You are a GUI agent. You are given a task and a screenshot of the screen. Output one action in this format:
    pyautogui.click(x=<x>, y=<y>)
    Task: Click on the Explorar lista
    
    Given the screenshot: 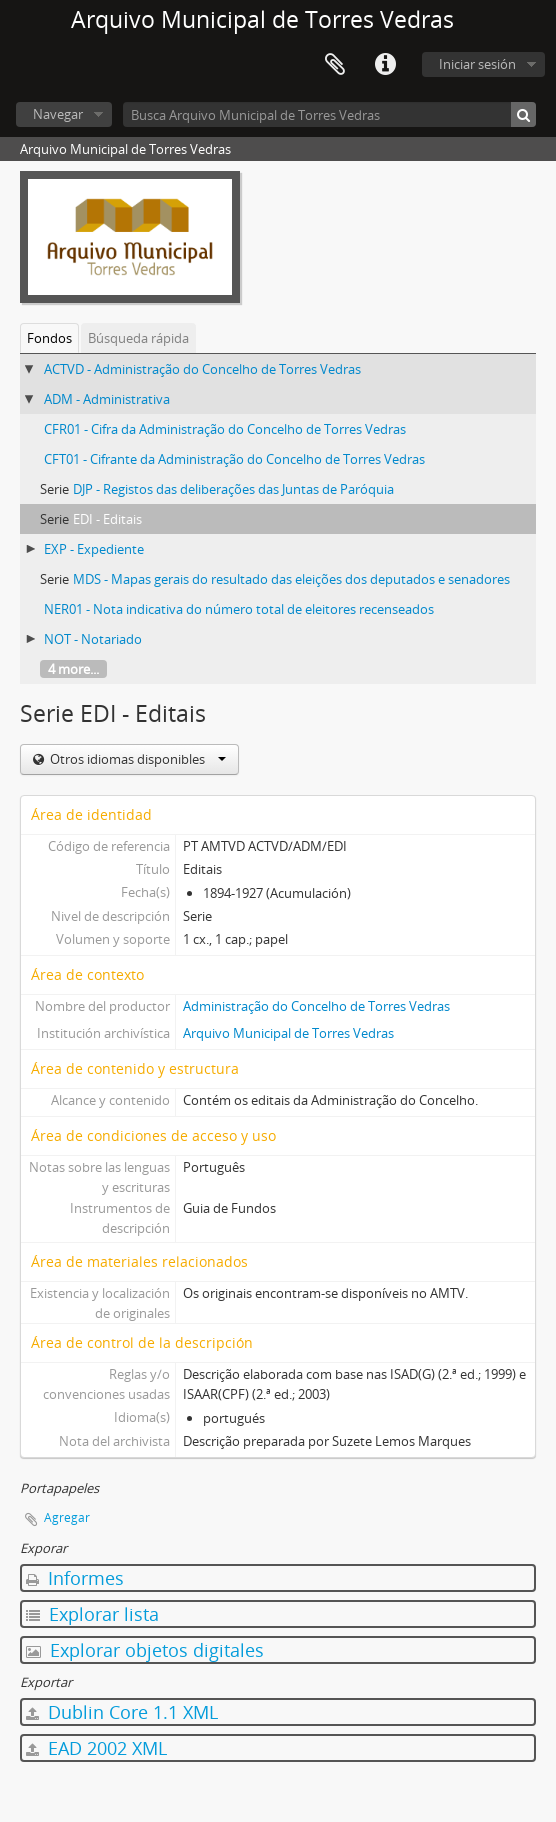 What is the action you would take?
    pyautogui.click(x=92, y=1614)
    